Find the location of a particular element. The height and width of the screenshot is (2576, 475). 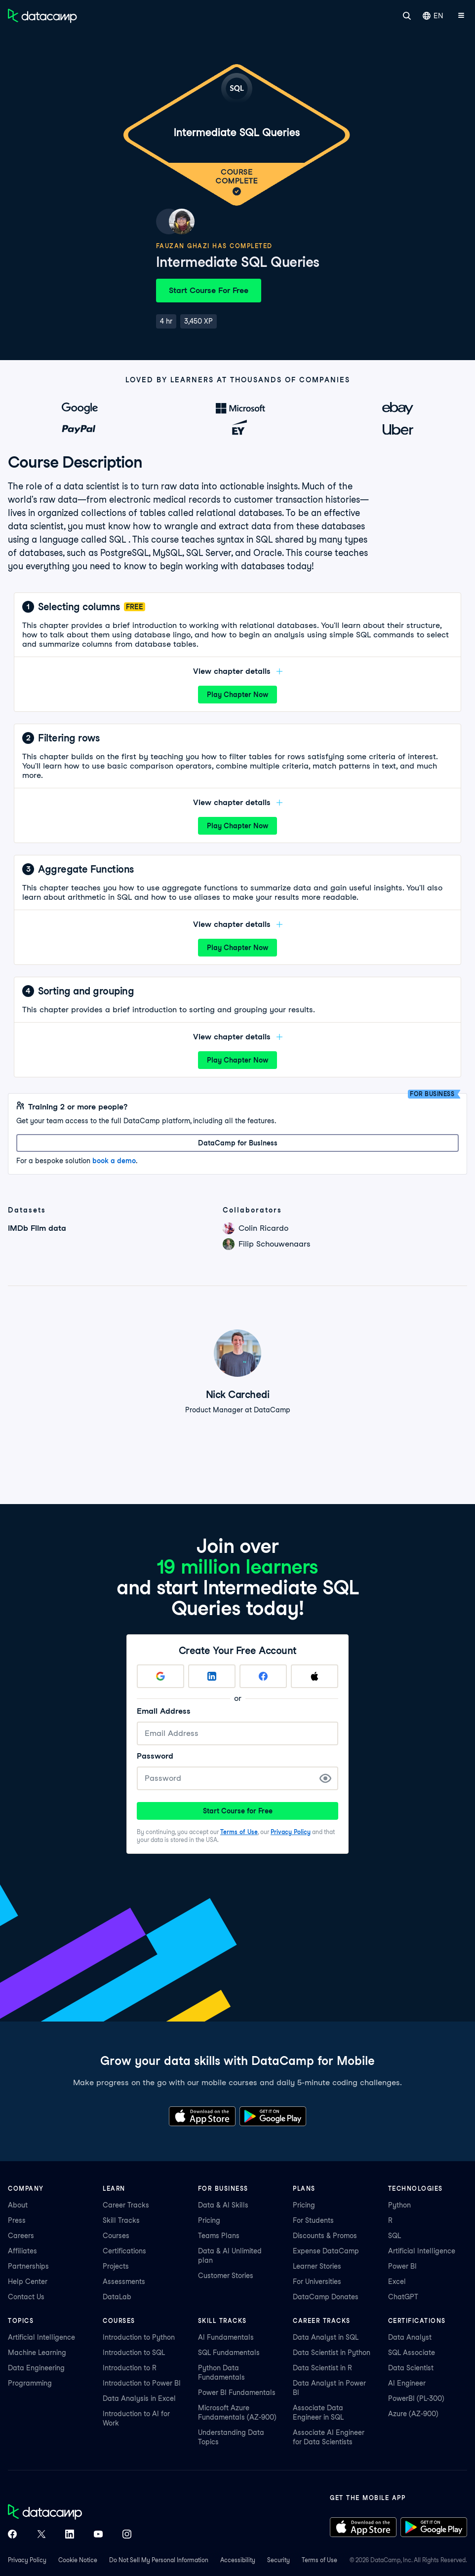

Excel is located at coordinates (397, 2281).